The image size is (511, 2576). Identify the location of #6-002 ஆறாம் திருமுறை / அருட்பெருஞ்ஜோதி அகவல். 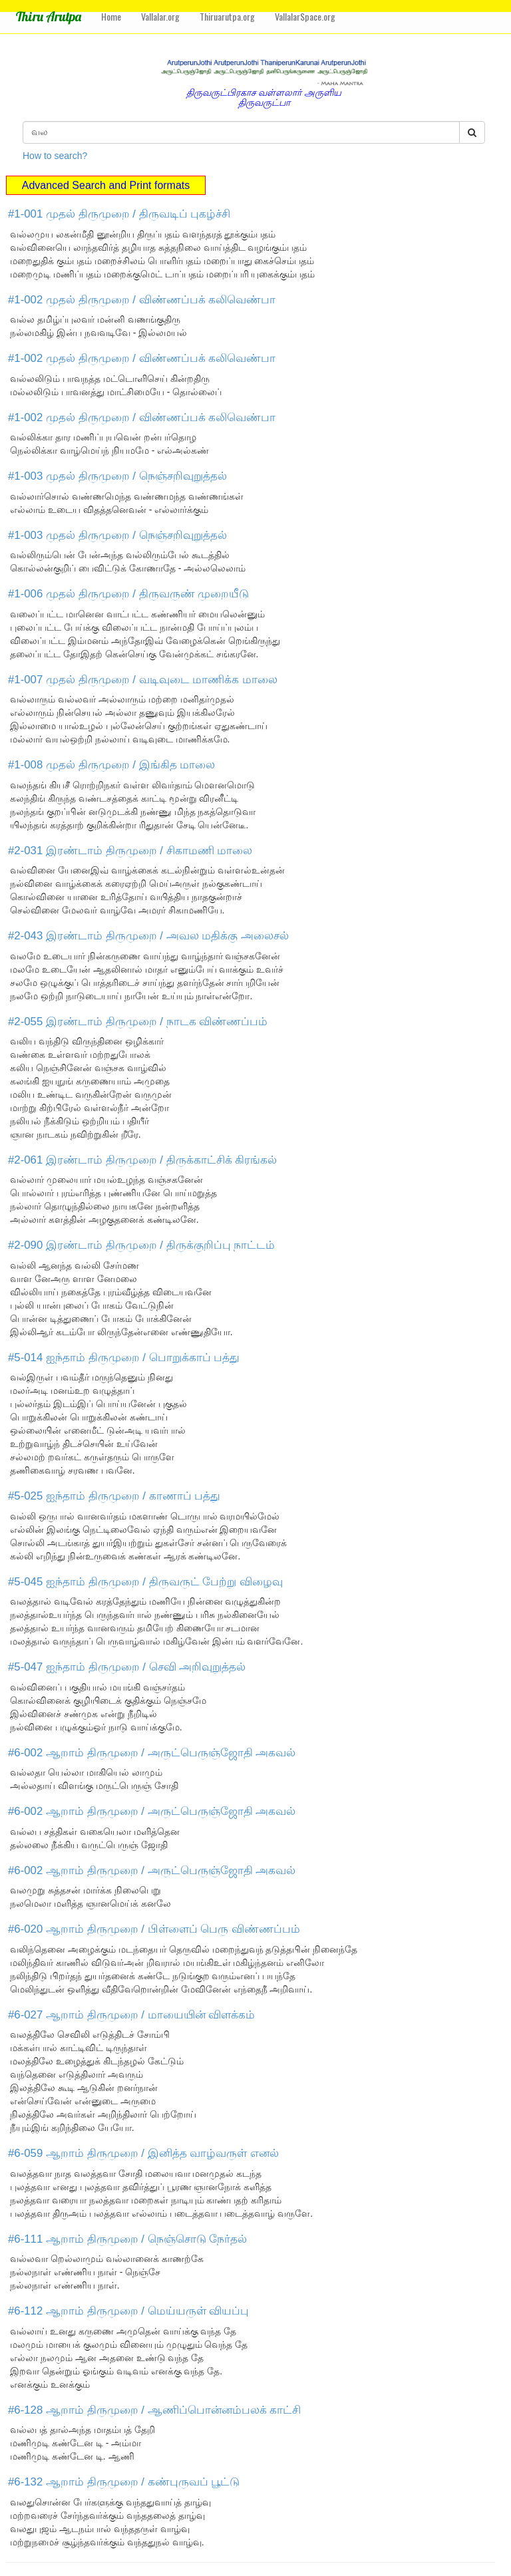
(151, 1752).